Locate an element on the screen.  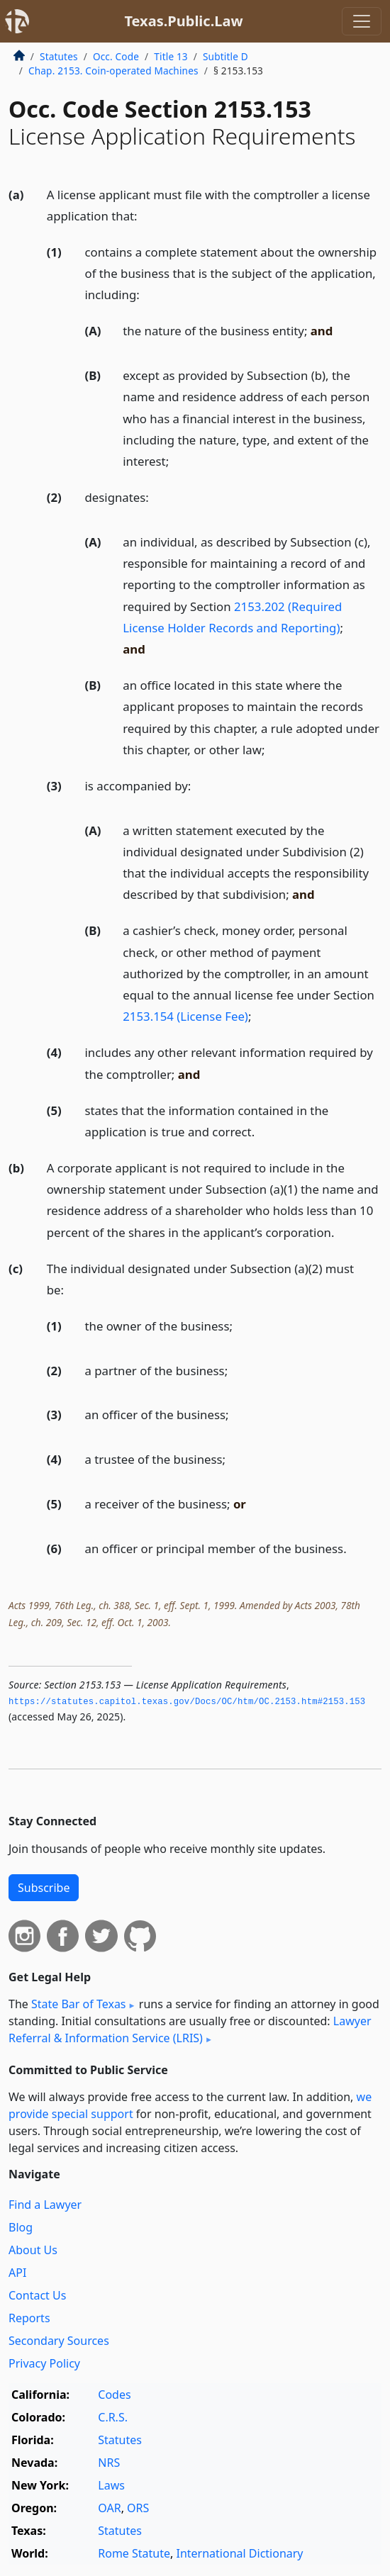
Chap. 2153. Coin-operated Machines is located at coordinates (113, 70).